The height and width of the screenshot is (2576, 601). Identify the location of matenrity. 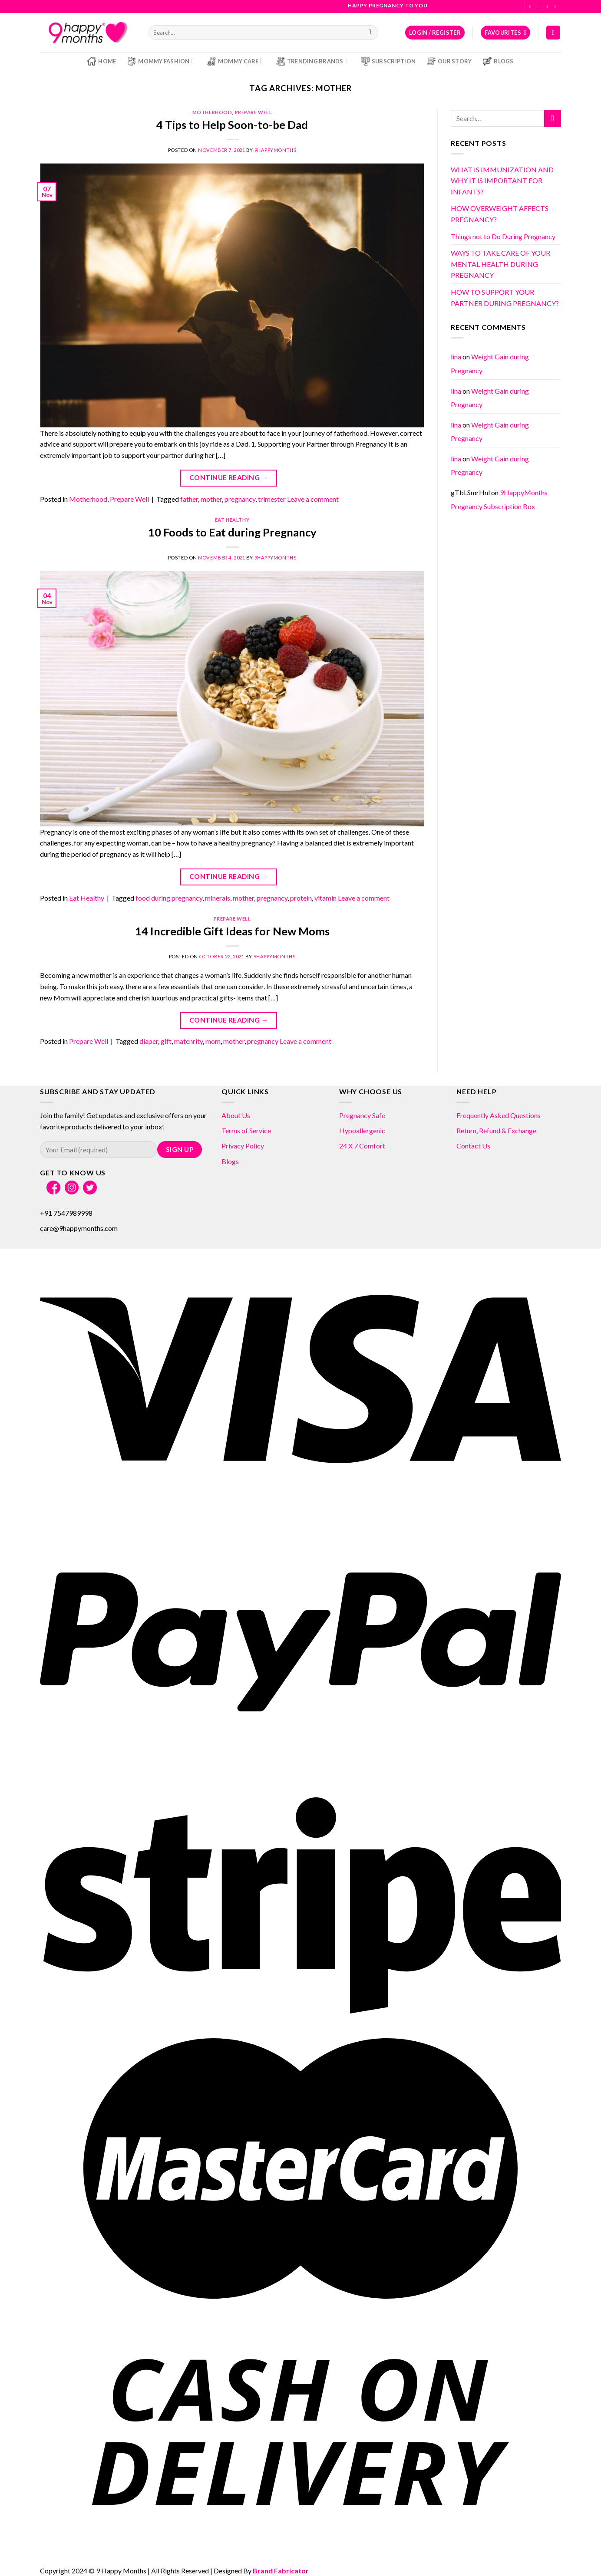
(188, 1041).